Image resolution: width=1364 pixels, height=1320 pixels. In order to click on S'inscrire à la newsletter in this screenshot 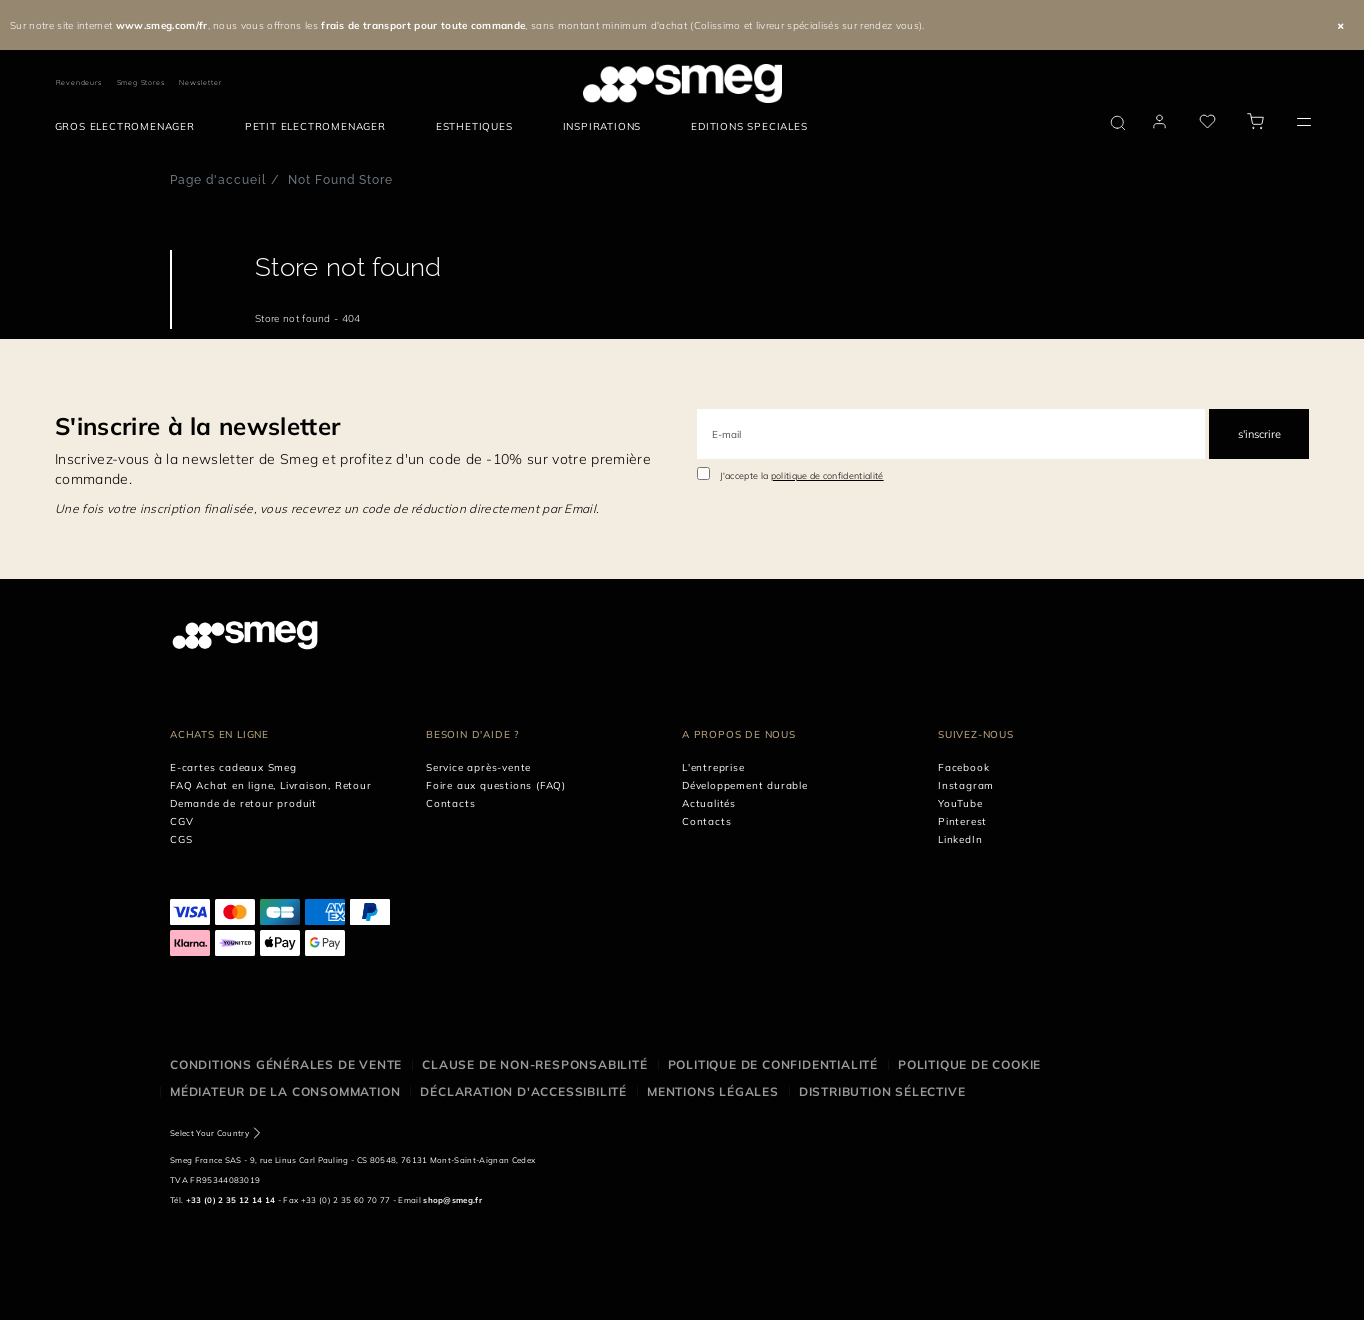, I will do `click(197, 426)`.